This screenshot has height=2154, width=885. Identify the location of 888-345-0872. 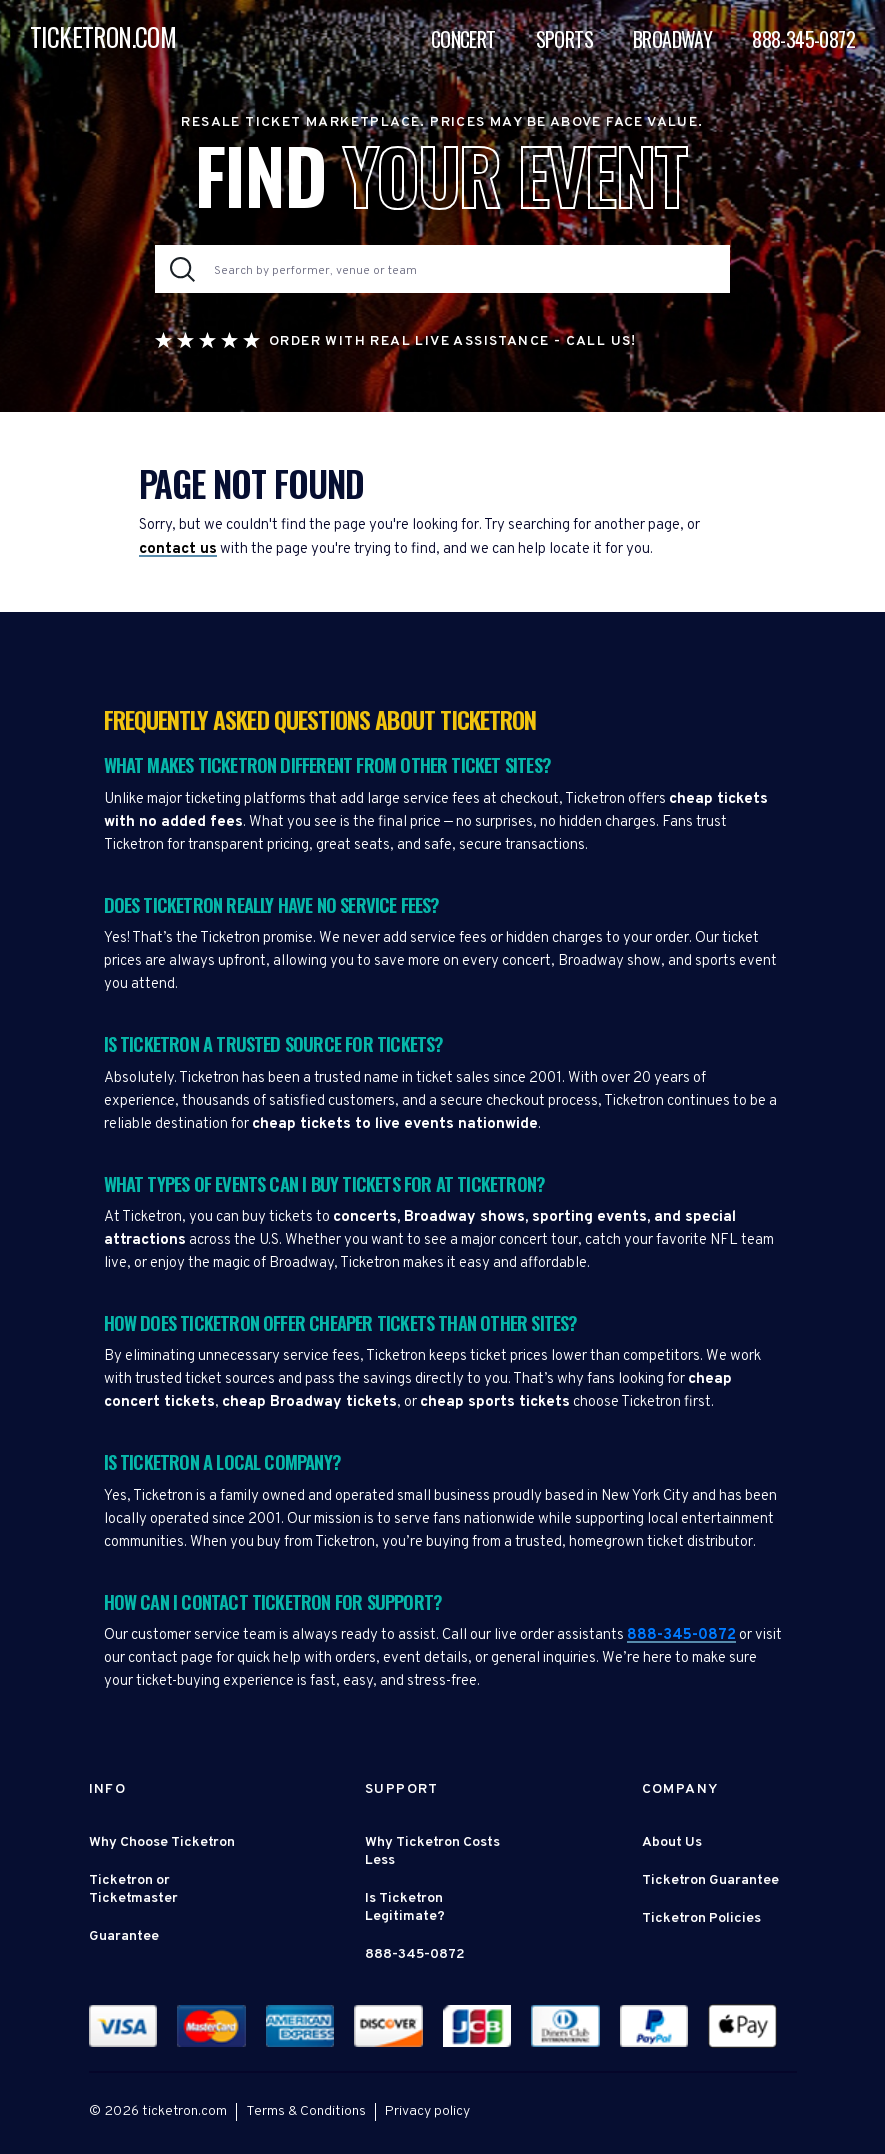
(803, 39).